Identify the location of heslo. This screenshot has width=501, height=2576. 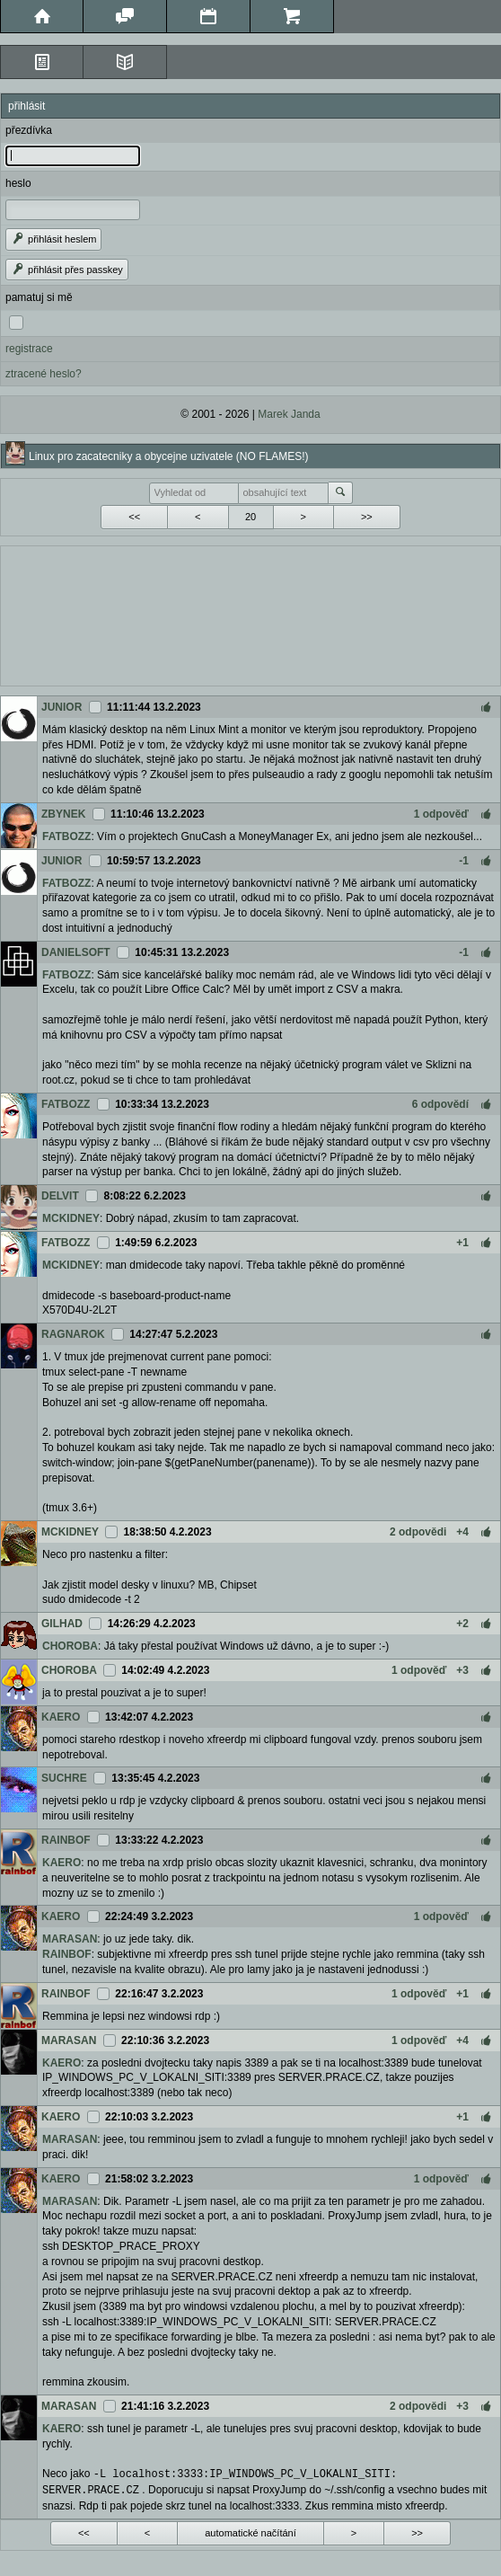
(18, 183).